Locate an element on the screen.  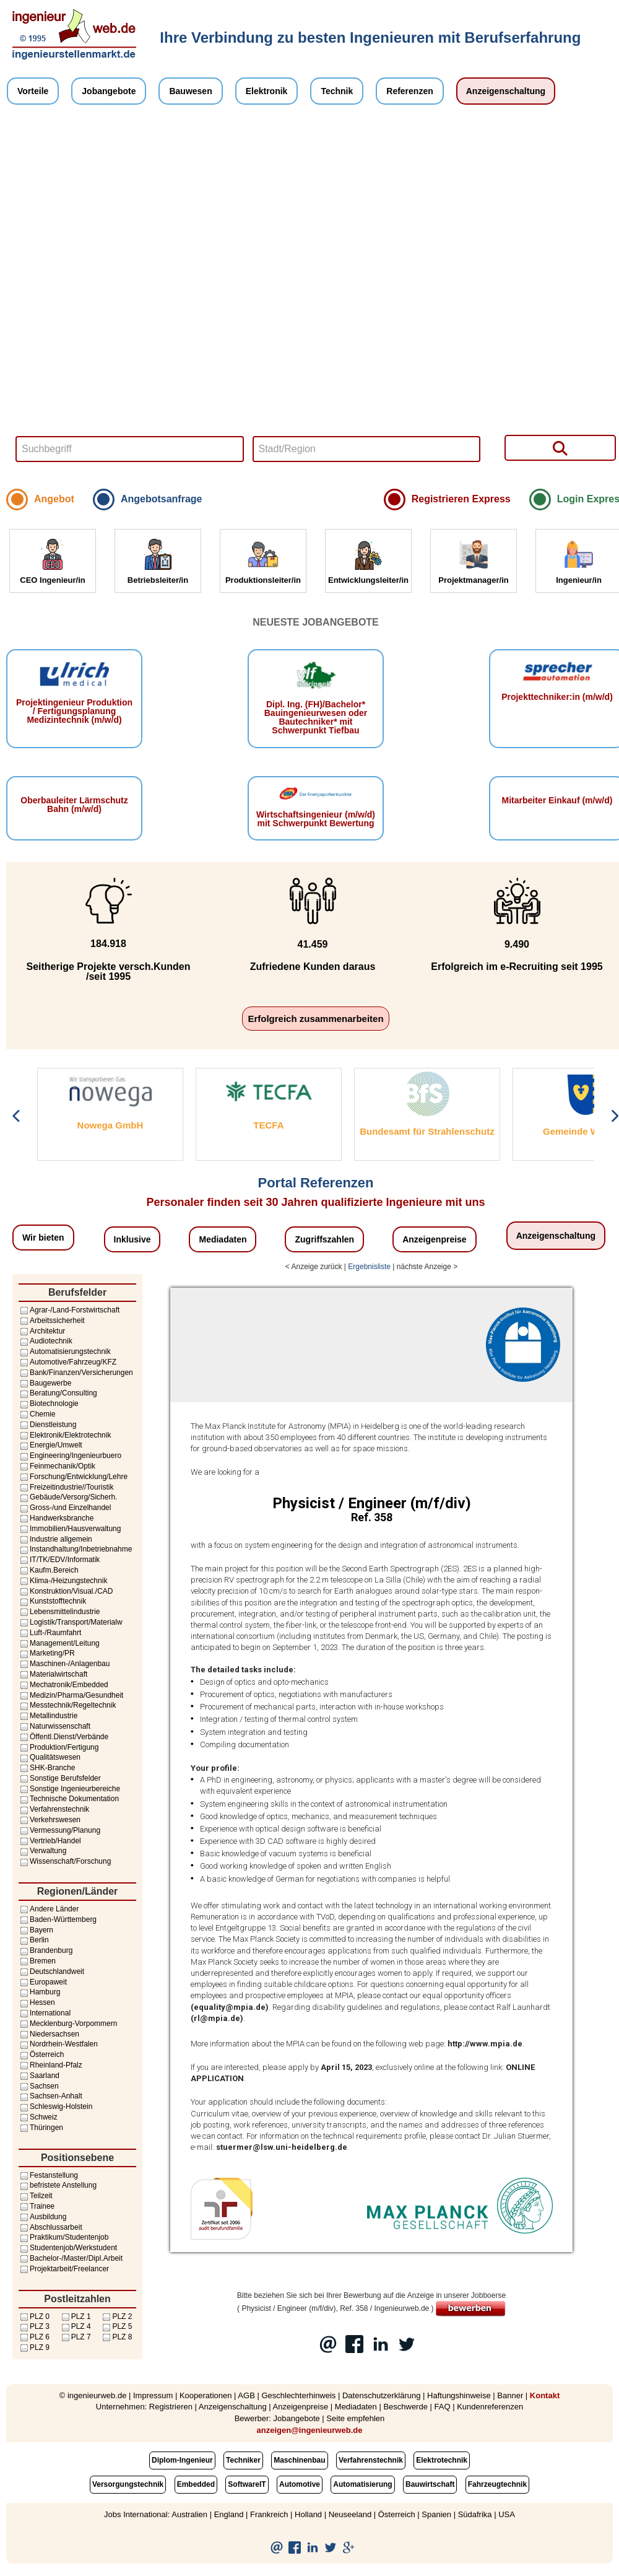
Bremen is located at coordinates (37, 1961).